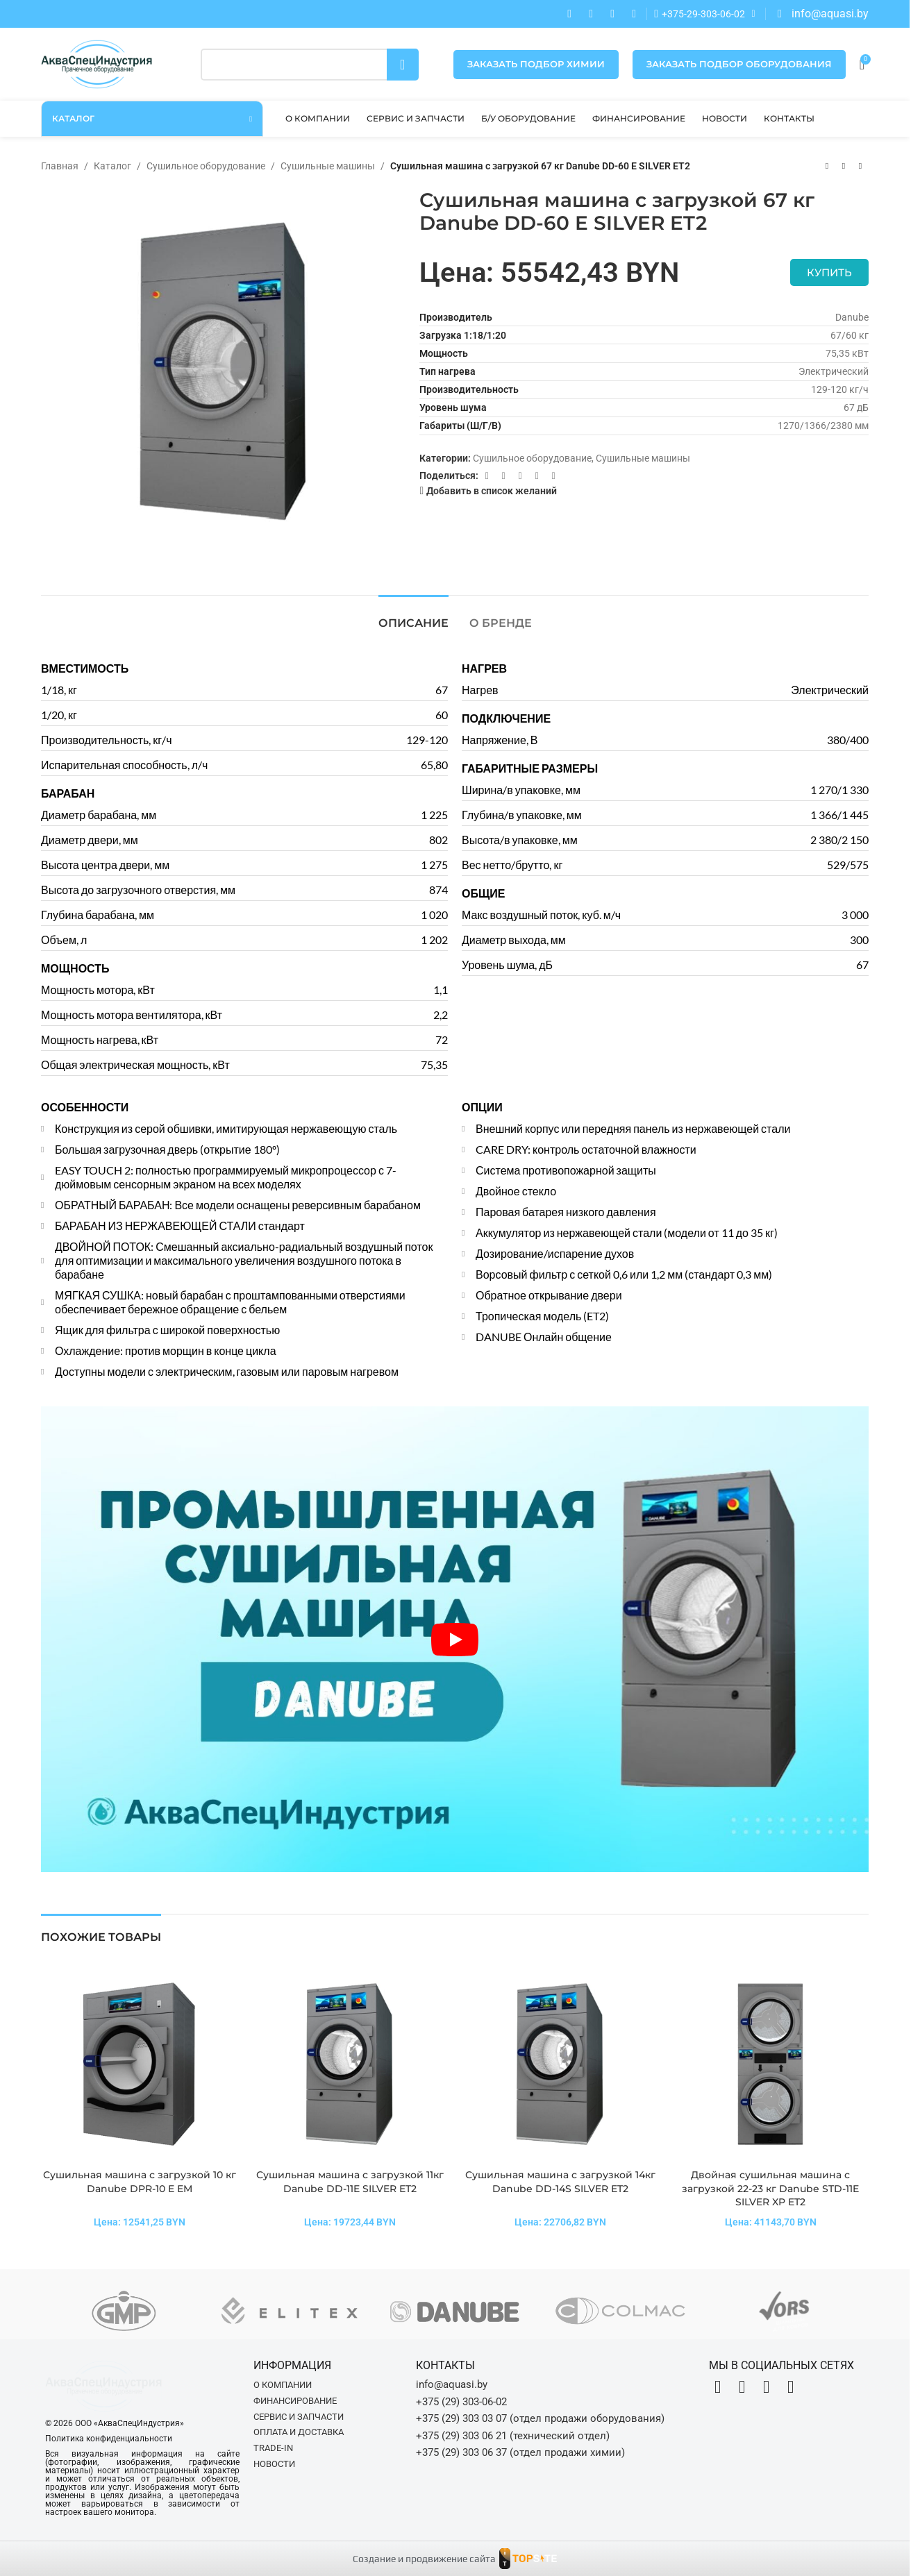  I want to click on Сервис и запчасти, so click(298, 2416).